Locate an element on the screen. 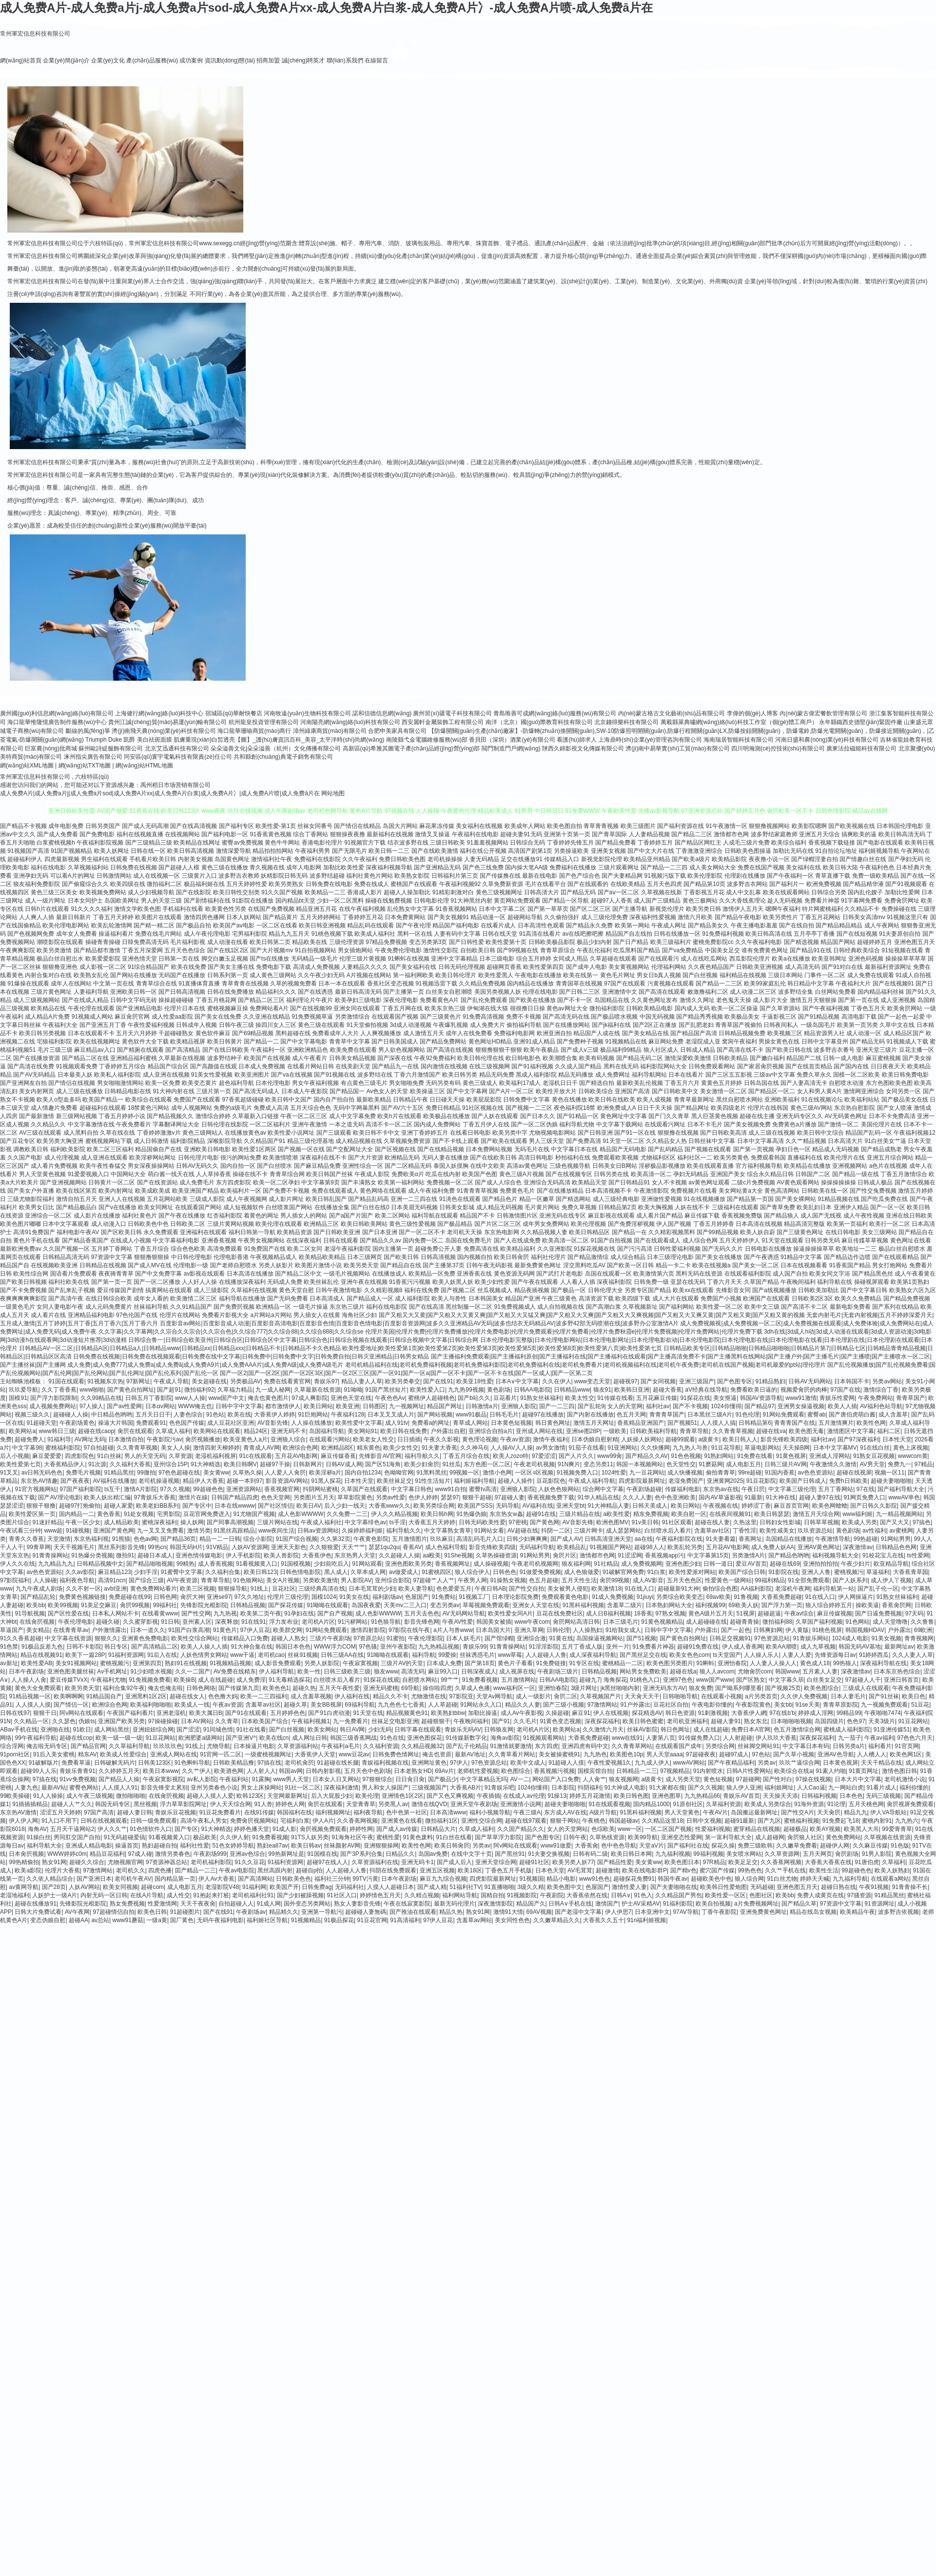 This screenshot has height=2576, width=936. 国产日韩久久影院 is located at coordinates (873, 1505).